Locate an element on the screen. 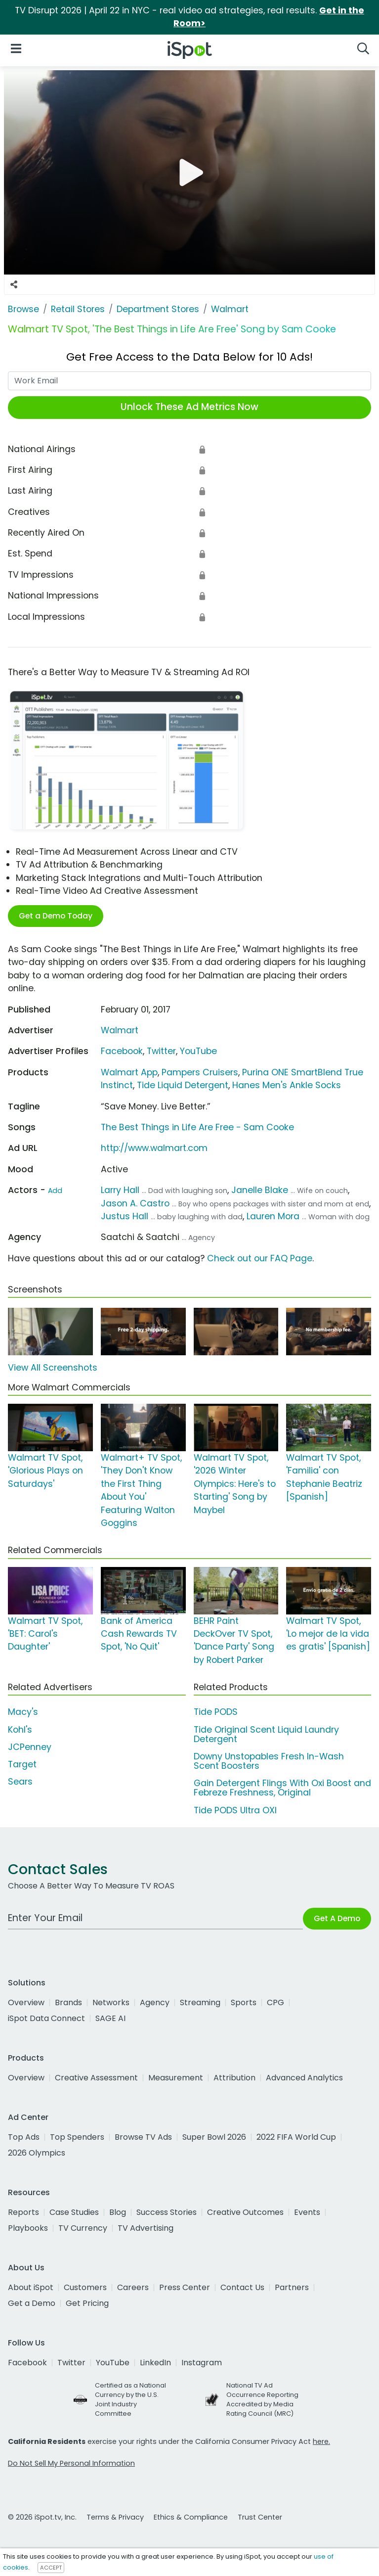 This screenshot has width=379, height=2576. Case Studies is located at coordinates (74, 2212).